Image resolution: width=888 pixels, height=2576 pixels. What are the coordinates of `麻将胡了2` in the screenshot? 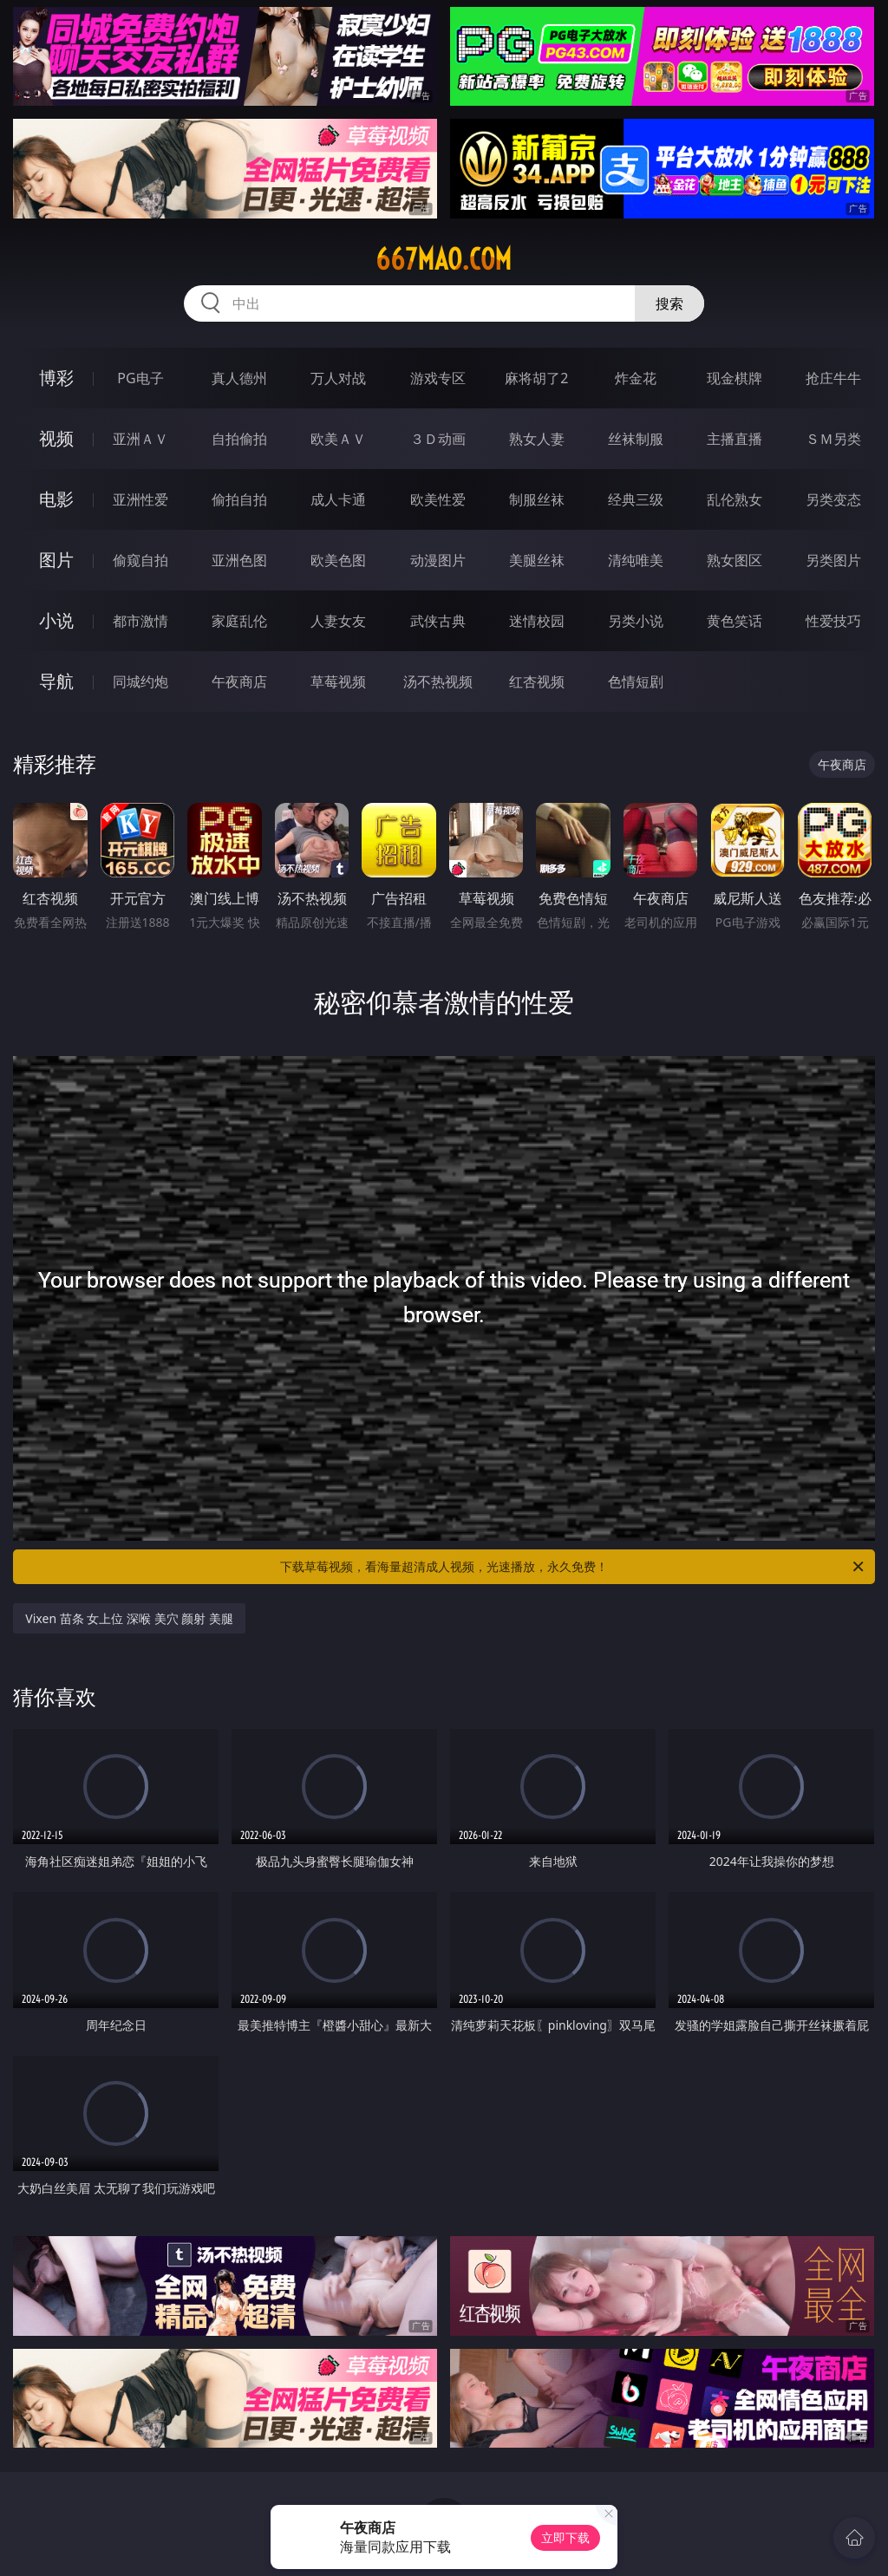 It's located at (536, 378).